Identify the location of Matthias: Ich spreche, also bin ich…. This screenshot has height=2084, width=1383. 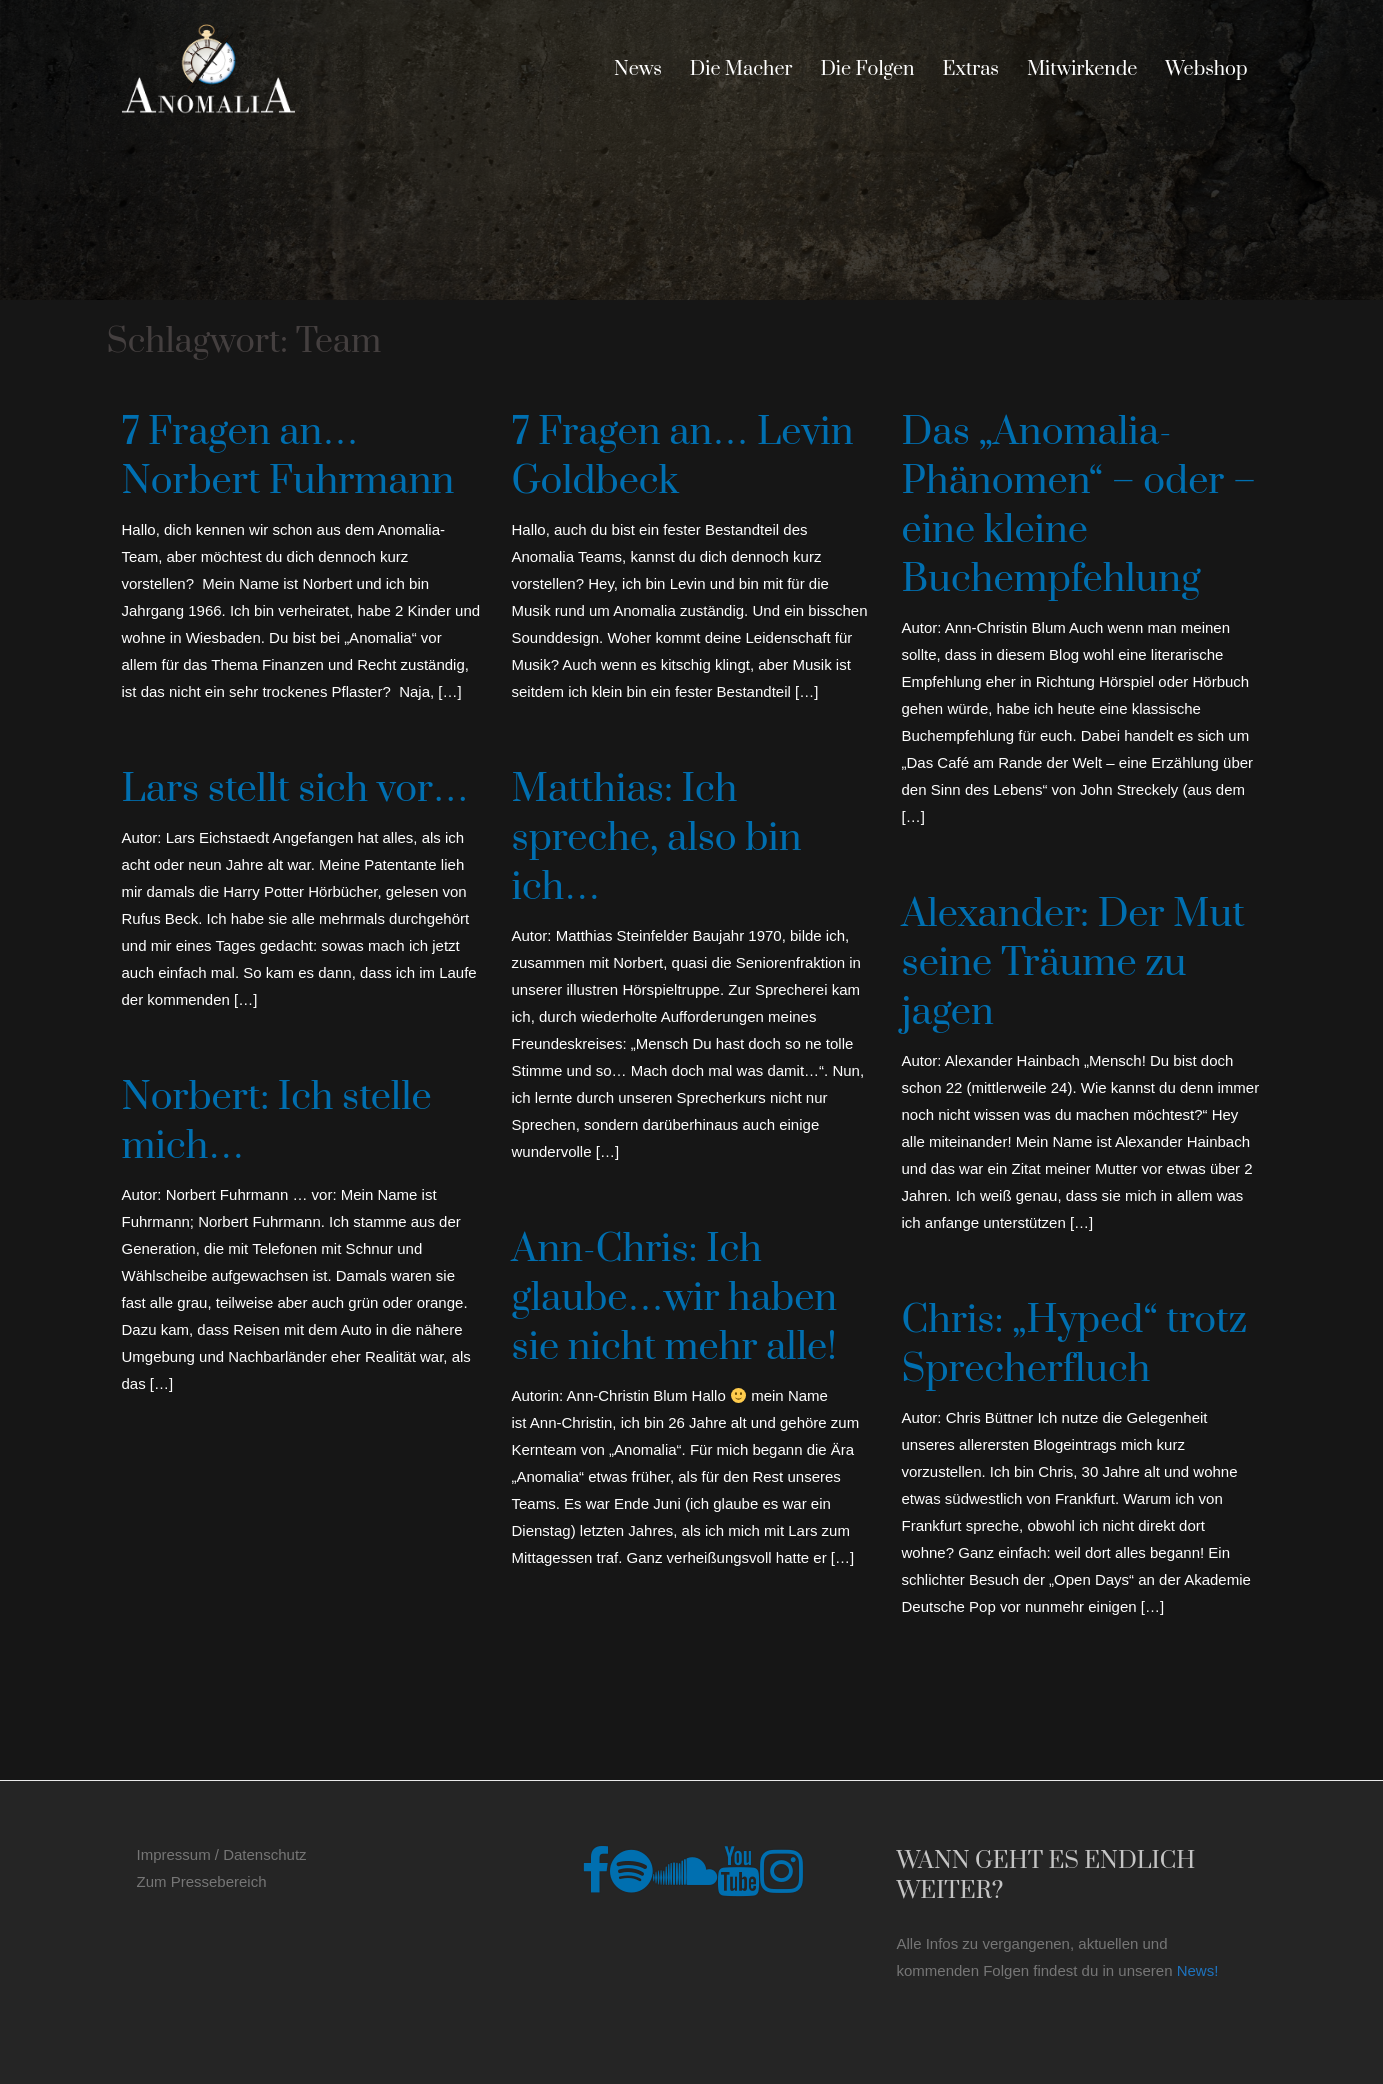
(657, 838).